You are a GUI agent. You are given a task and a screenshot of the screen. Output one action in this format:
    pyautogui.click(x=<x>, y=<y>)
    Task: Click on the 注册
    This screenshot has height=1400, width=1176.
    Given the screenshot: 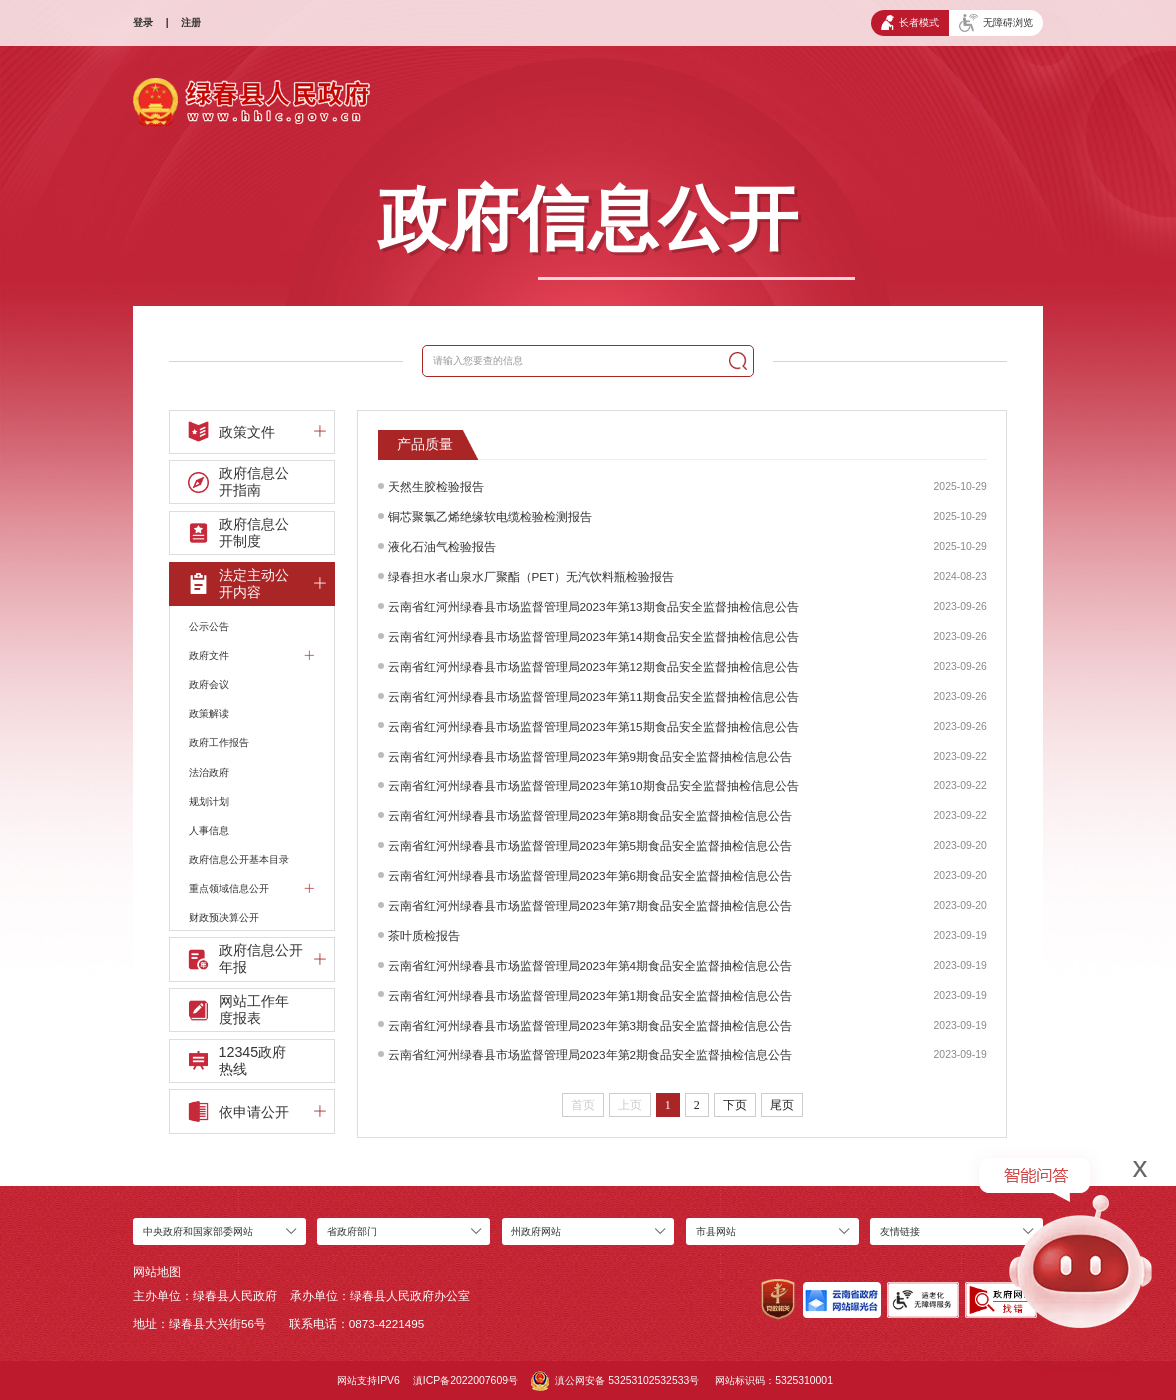 What is the action you would take?
    pyautogui.click(x=191, y=22)
    